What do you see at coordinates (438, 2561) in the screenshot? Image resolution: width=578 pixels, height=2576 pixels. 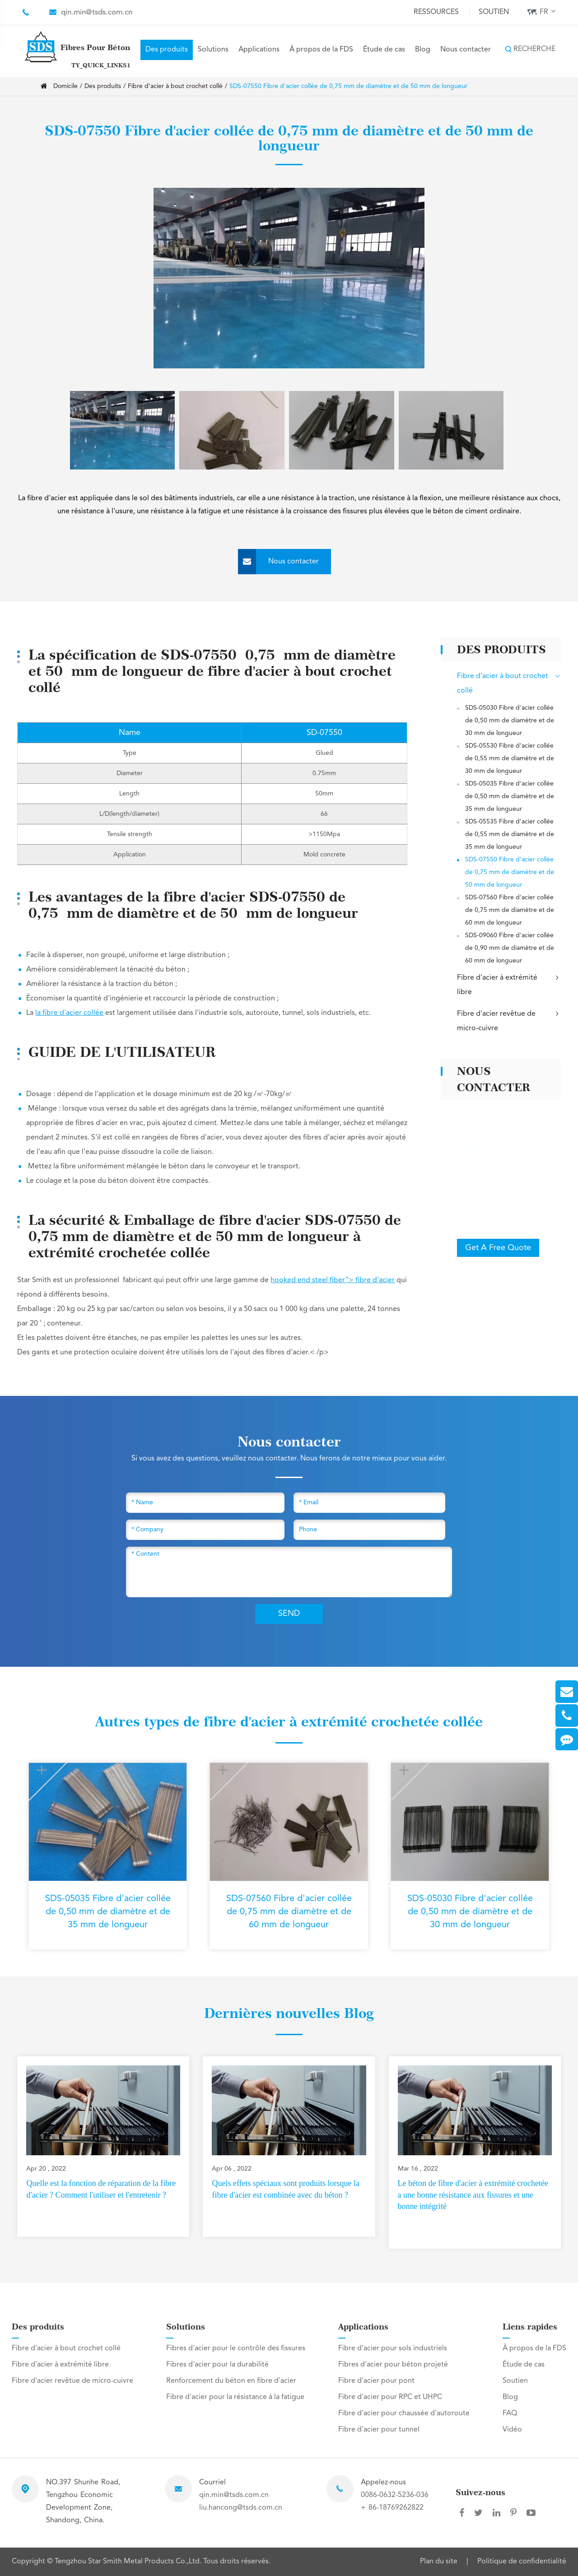 I see `Plan du site` at bounding box center [438, 2561].